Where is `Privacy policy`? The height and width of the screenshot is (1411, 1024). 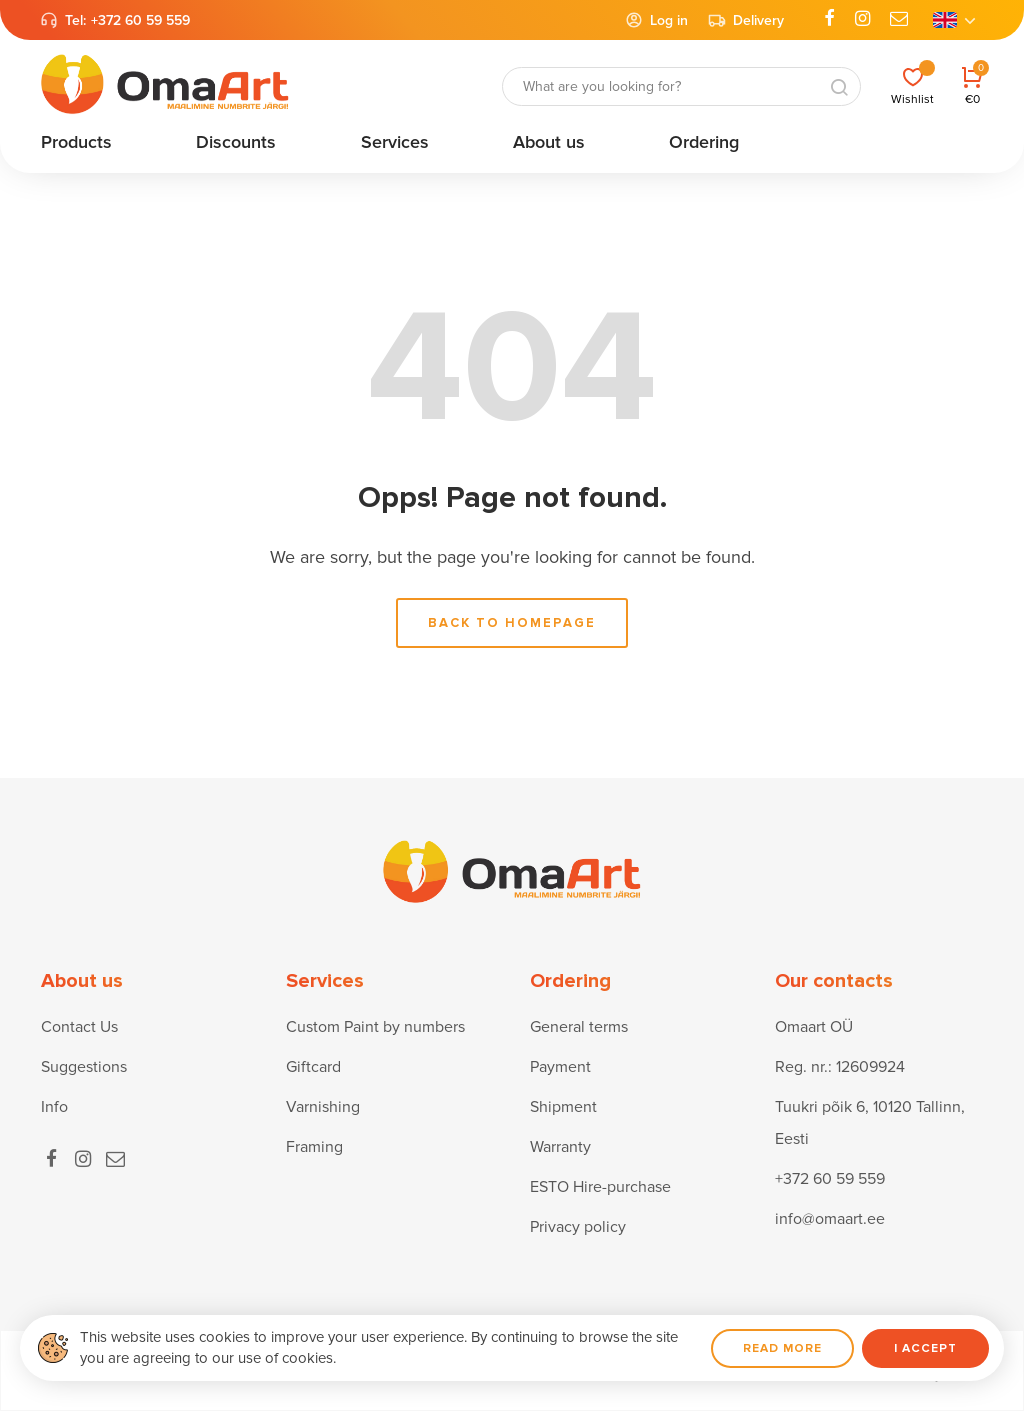 Privacy policy is located at coordinates (578, 1227).